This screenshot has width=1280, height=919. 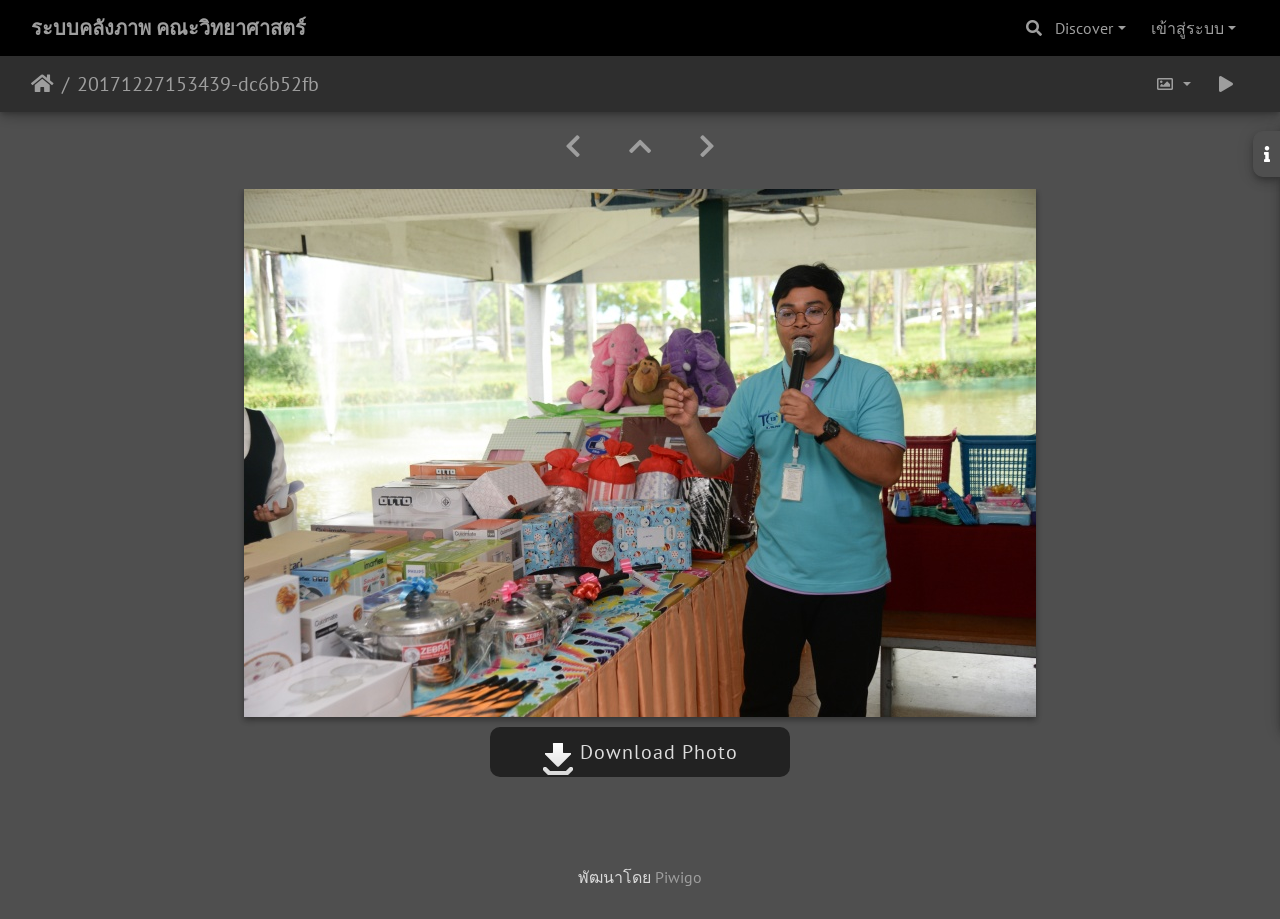 I want to click on Piwigo, so click(x=678, y=877).